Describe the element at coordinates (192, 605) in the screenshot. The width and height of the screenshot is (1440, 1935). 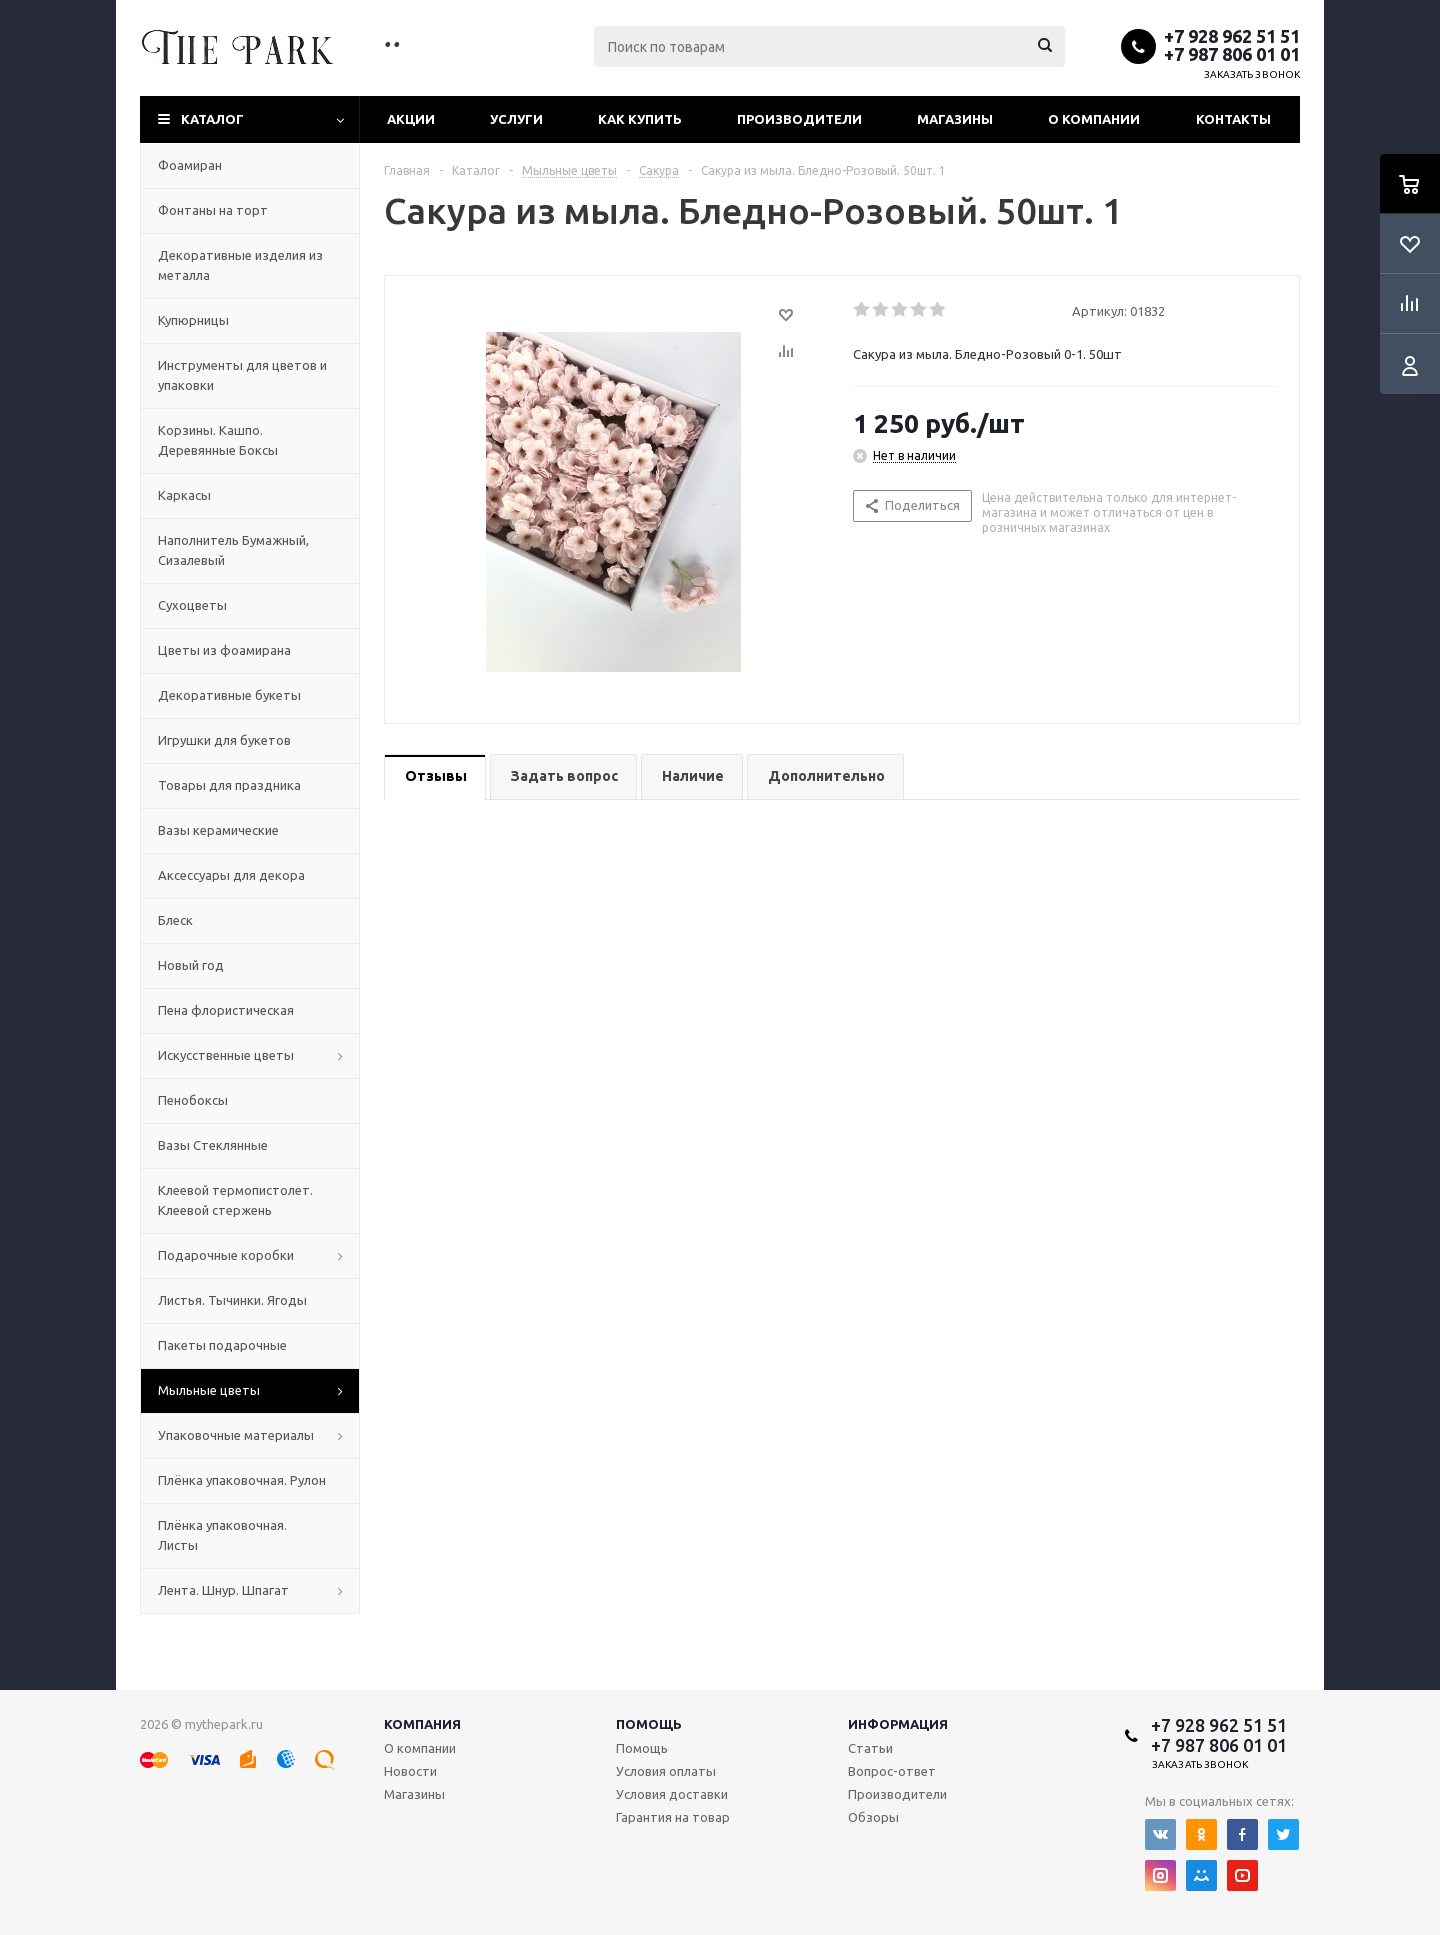
I see `Сухоцветы` at that location.